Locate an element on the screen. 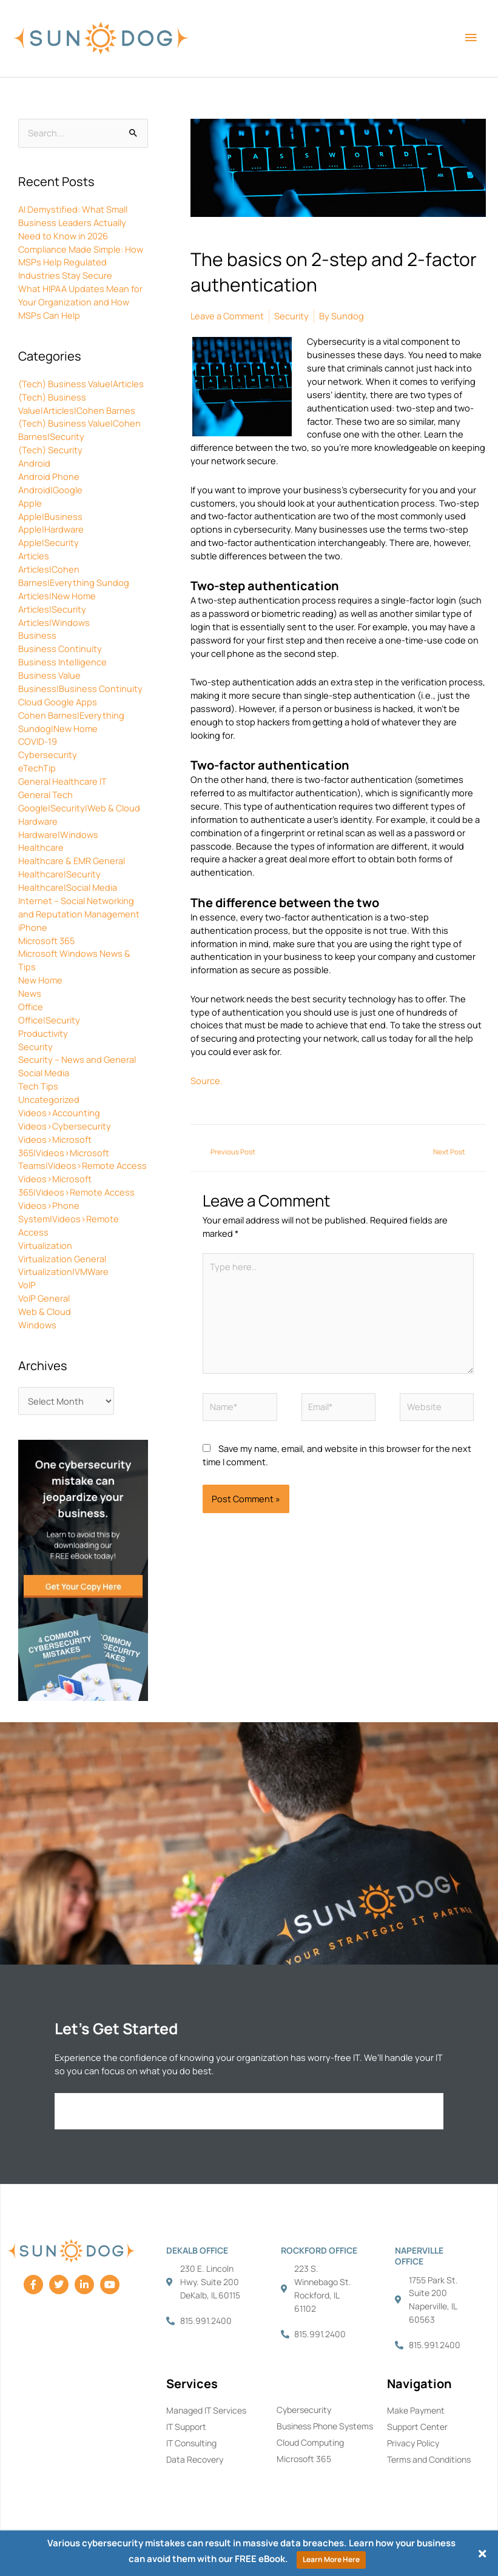 This screenshot has height=2576, width=498. Articles|Windows is located at coordinates (54, 622).